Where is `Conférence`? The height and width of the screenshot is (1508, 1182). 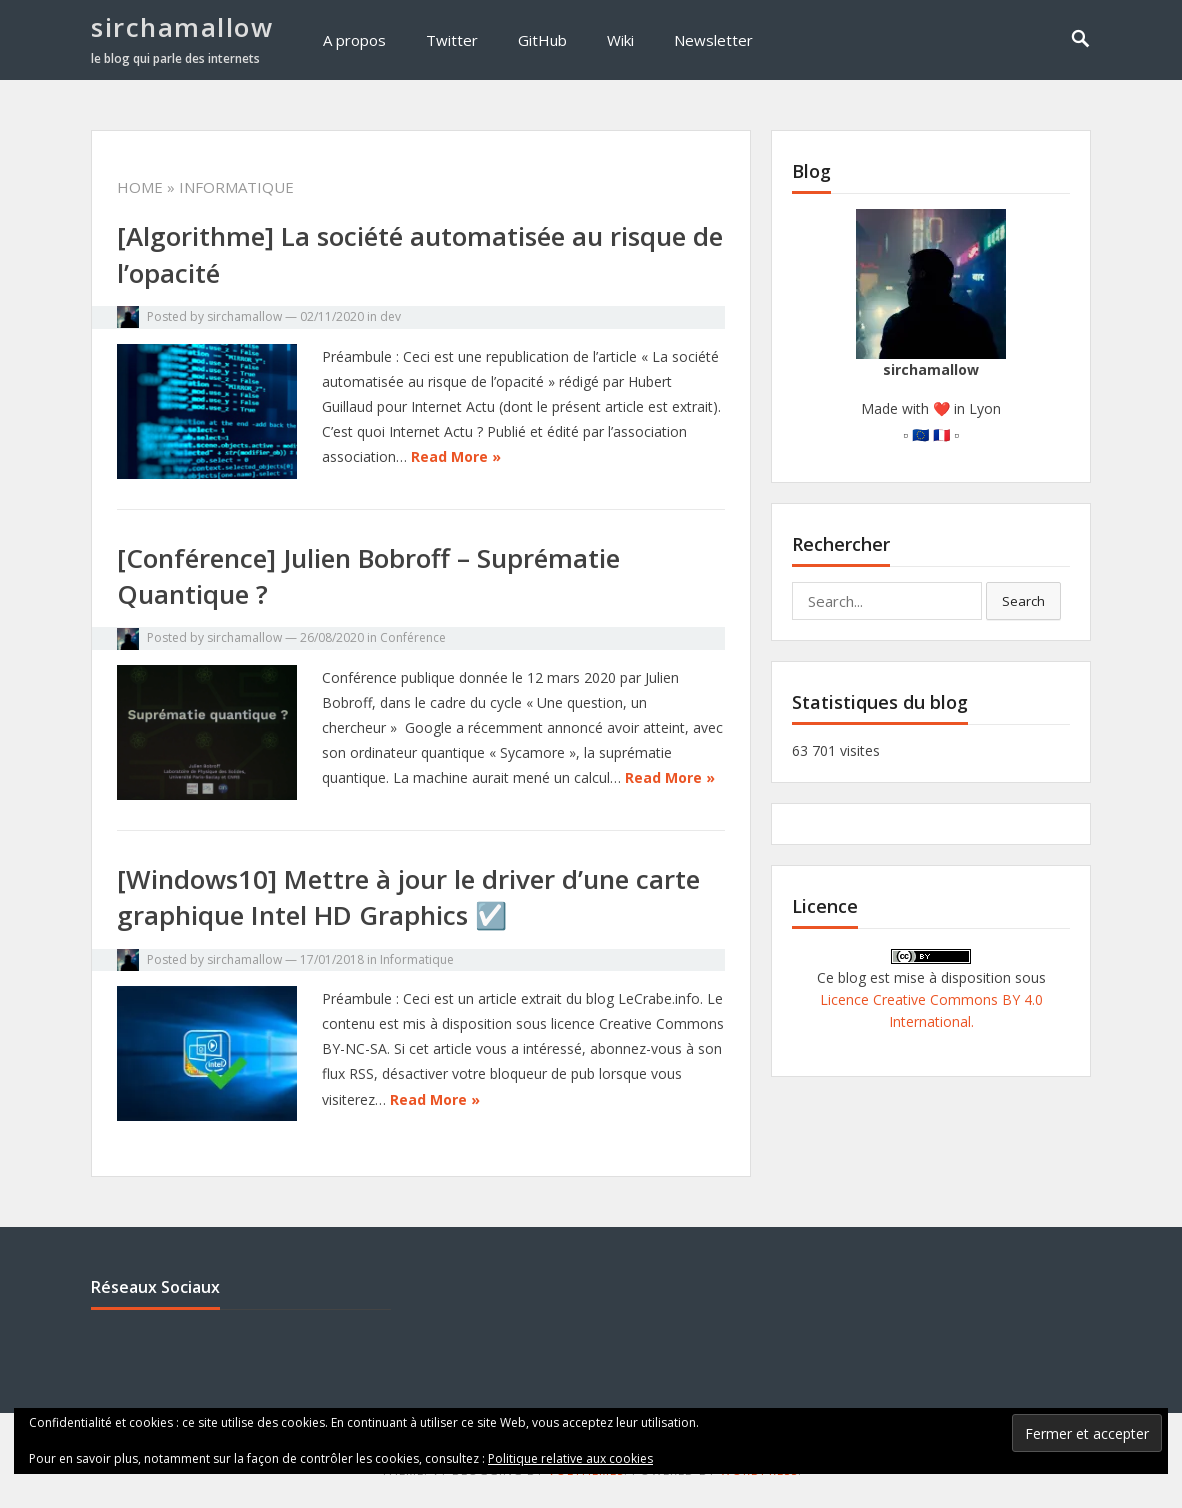 Conférence is located at coordinates (413, 637).